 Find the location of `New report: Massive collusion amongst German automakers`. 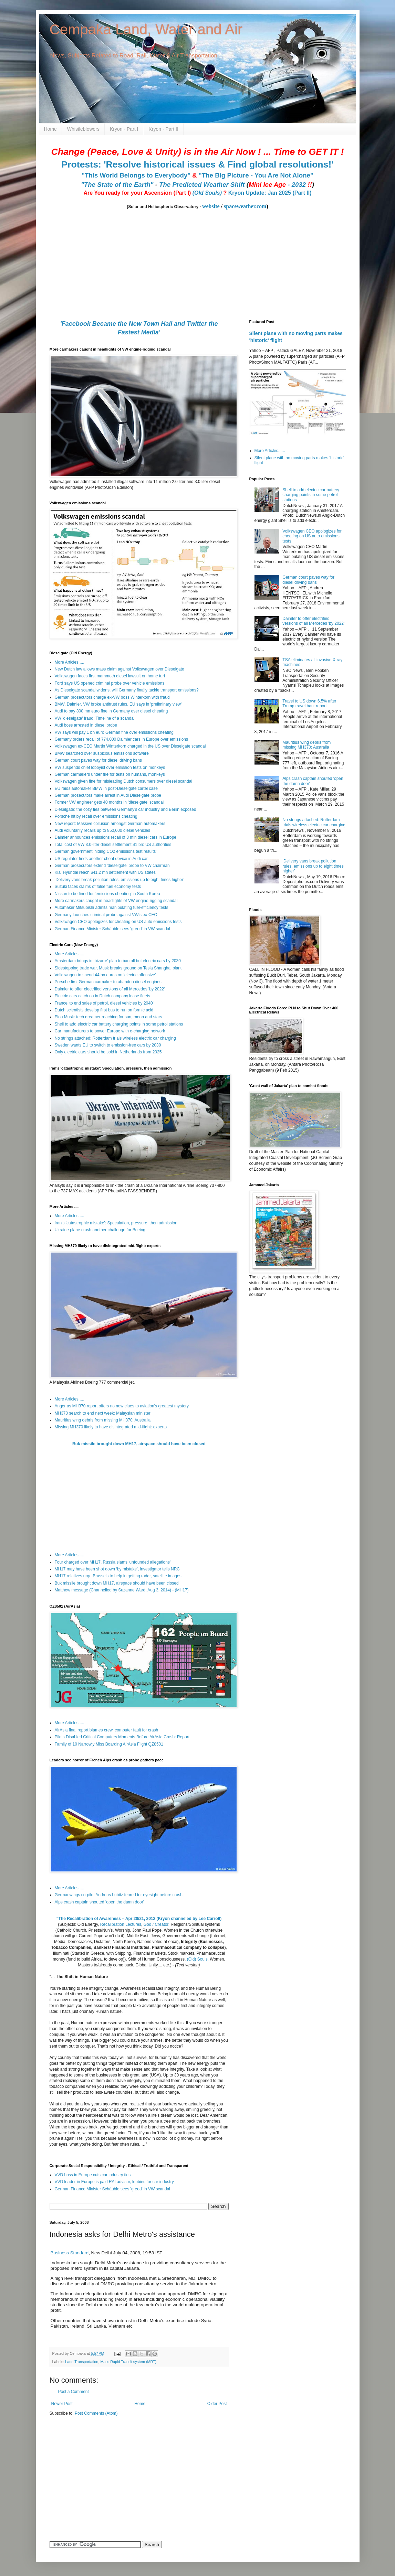

New report: Massive collusion amongst German automakers is located at coordinates (110, 823).